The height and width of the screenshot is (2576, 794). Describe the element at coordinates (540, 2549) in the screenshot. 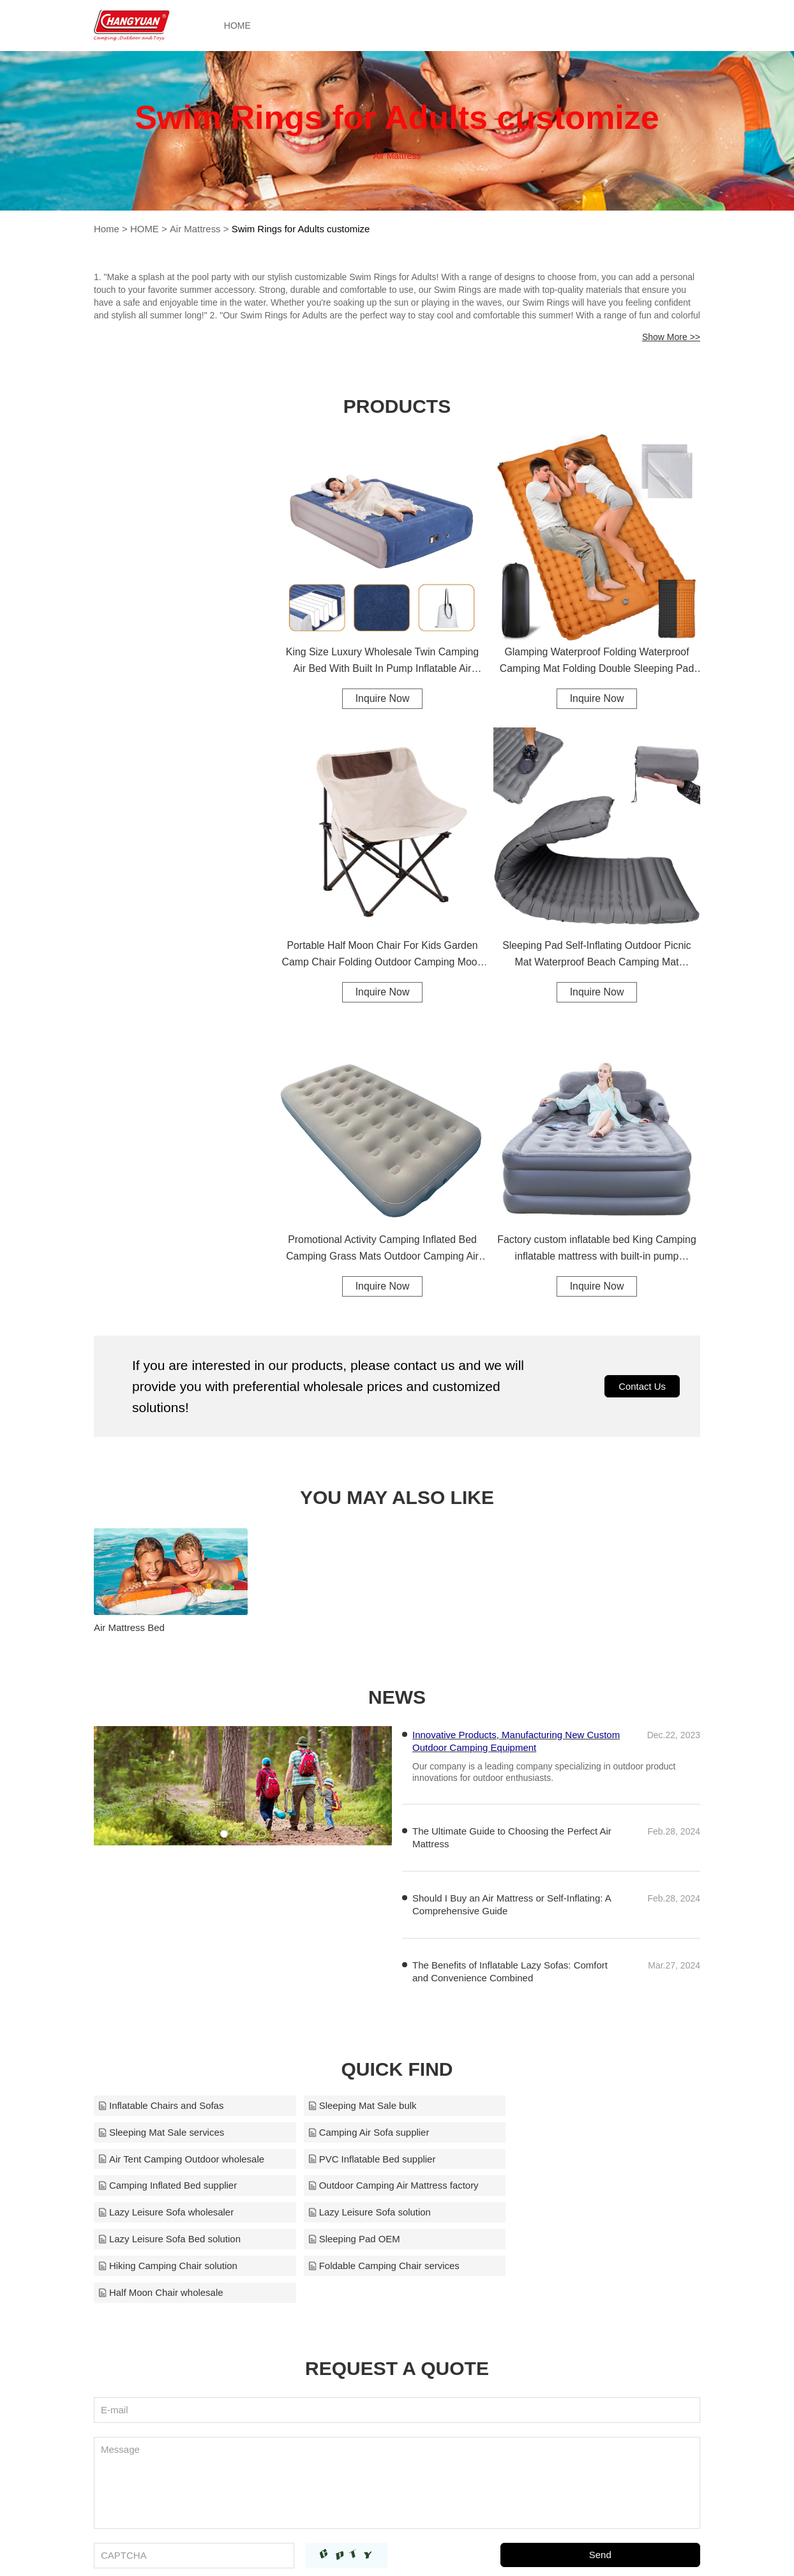

I see `chinaoutdoorfactory@gmail.com` at that location.